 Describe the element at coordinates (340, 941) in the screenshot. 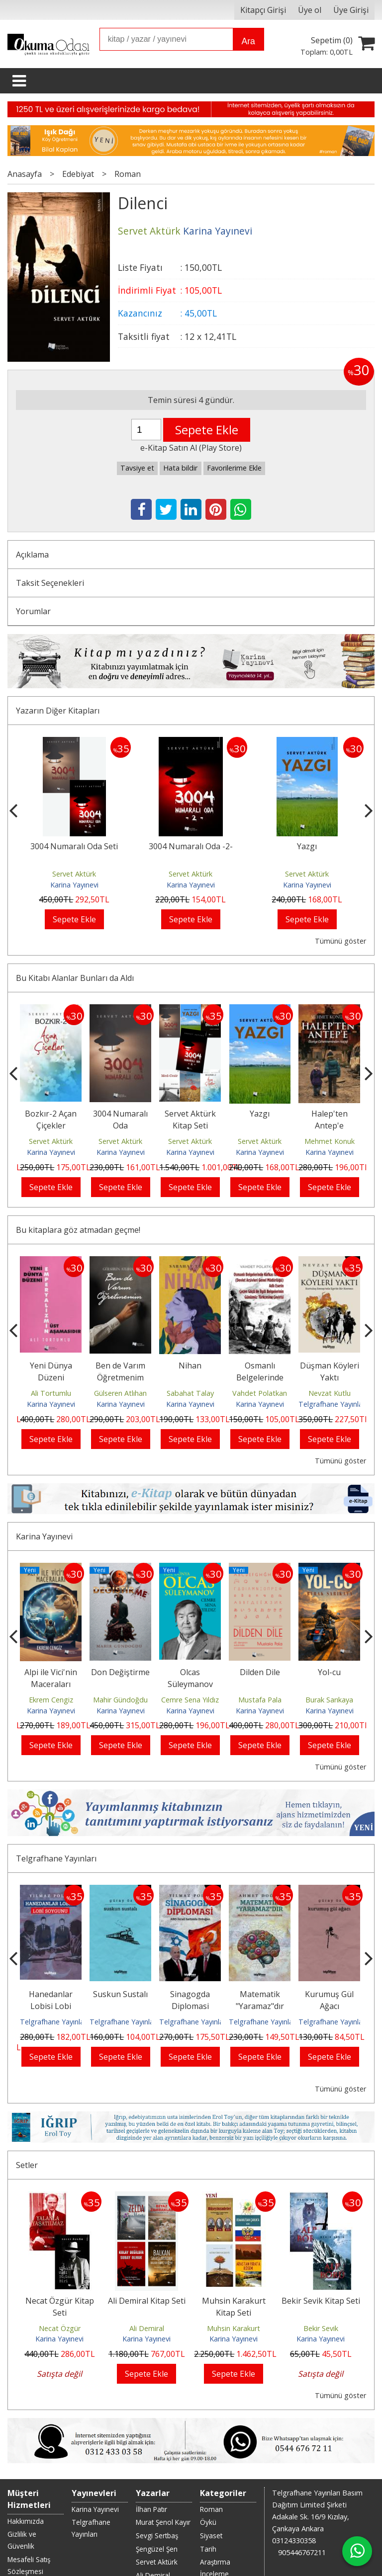

I see `Tümünü göster` at that location.